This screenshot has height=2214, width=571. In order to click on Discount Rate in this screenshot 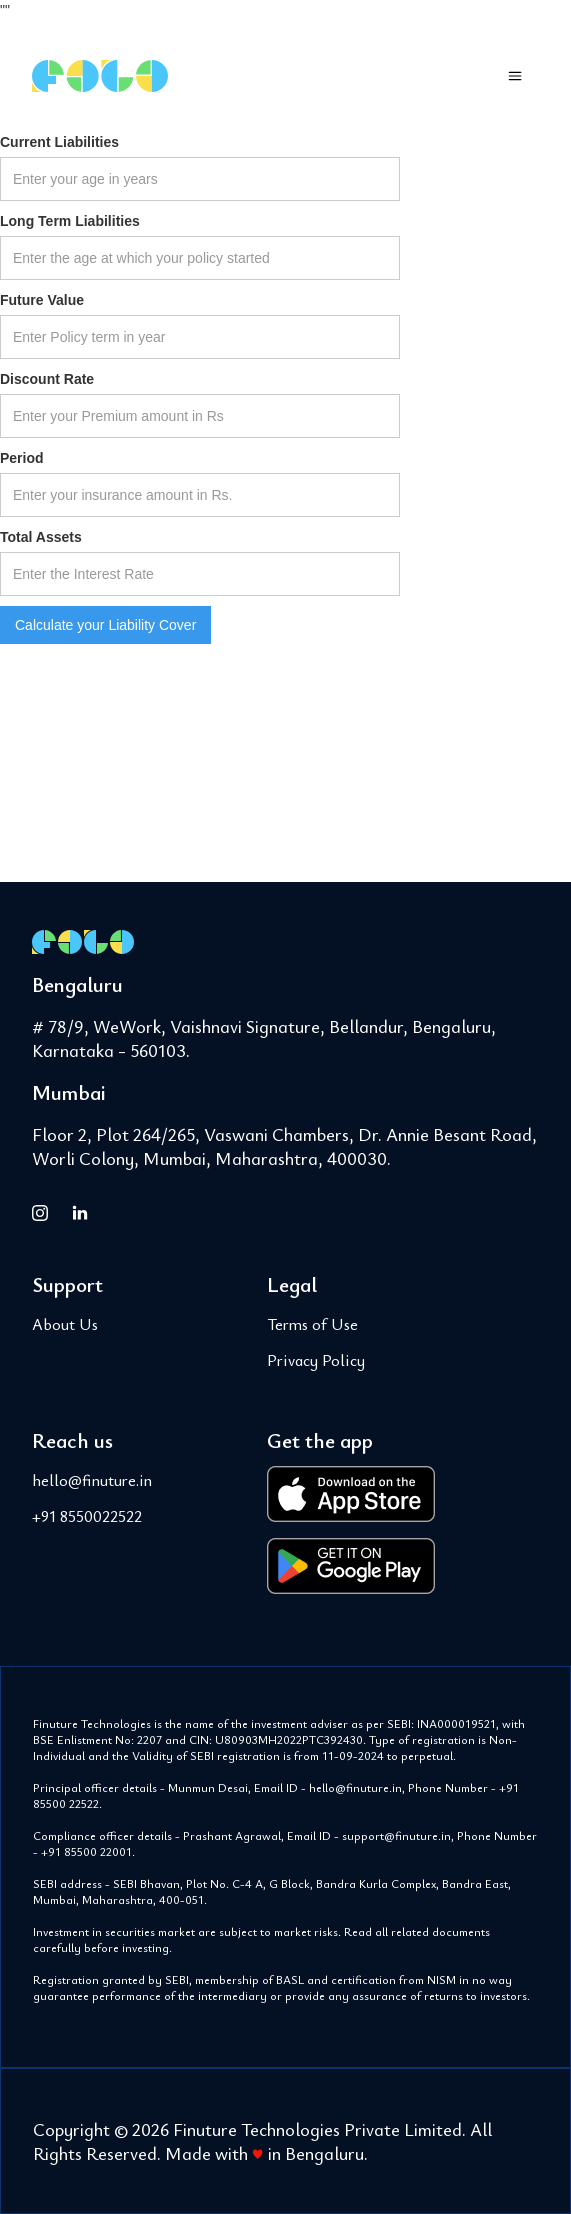, I will do `click(47, 379)`.